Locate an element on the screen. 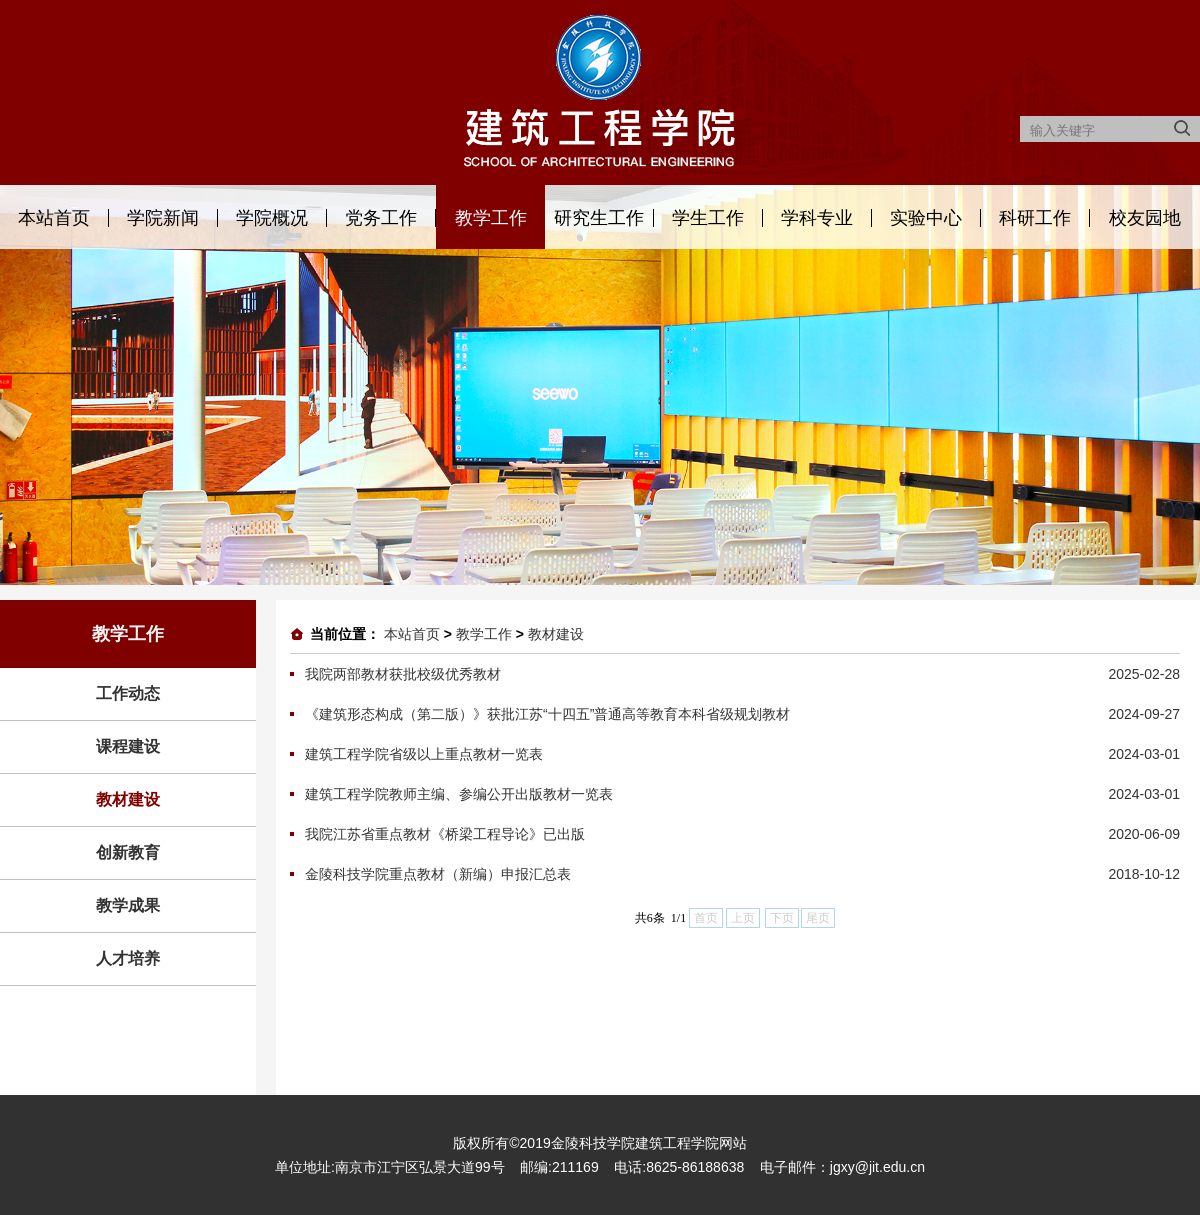 The height and width of the screenshot is (1215, 1200). 学院概况 is located at coordinates (272, 218).